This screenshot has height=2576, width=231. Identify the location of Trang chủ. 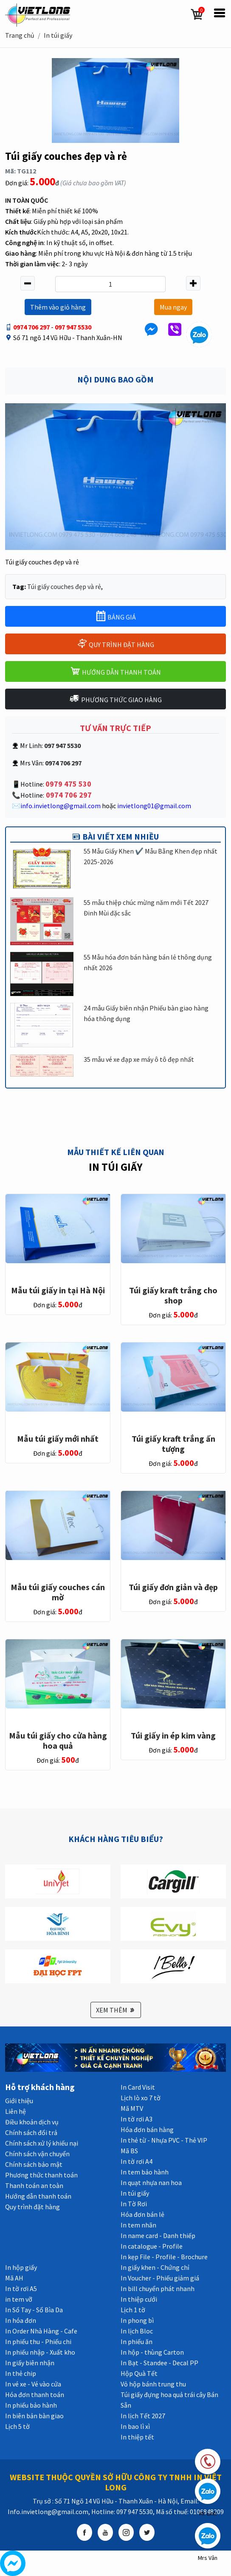
(19, 35).